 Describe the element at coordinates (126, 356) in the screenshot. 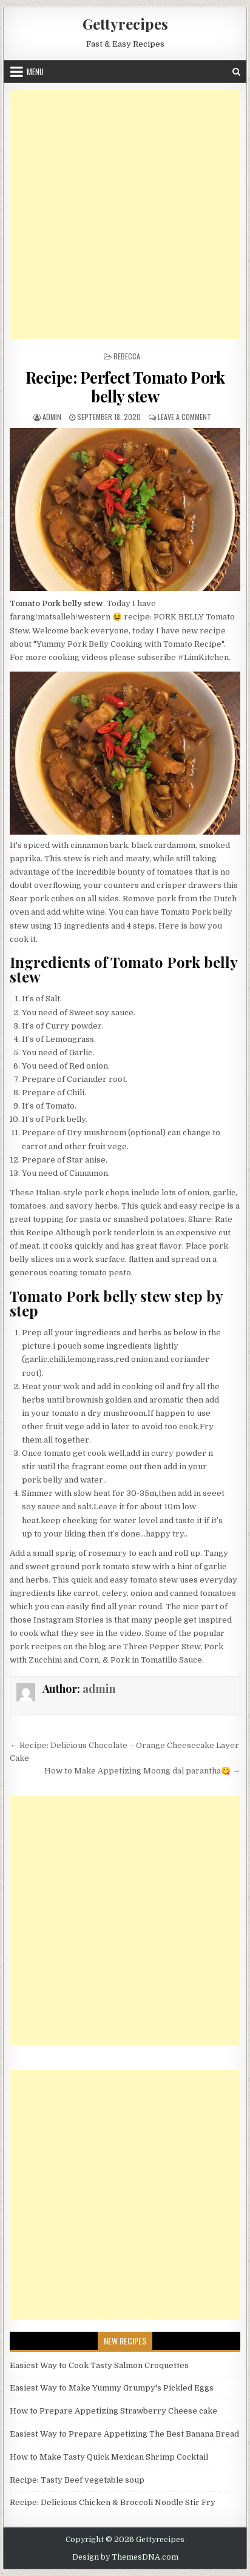

I see `Rebecca` at that location.